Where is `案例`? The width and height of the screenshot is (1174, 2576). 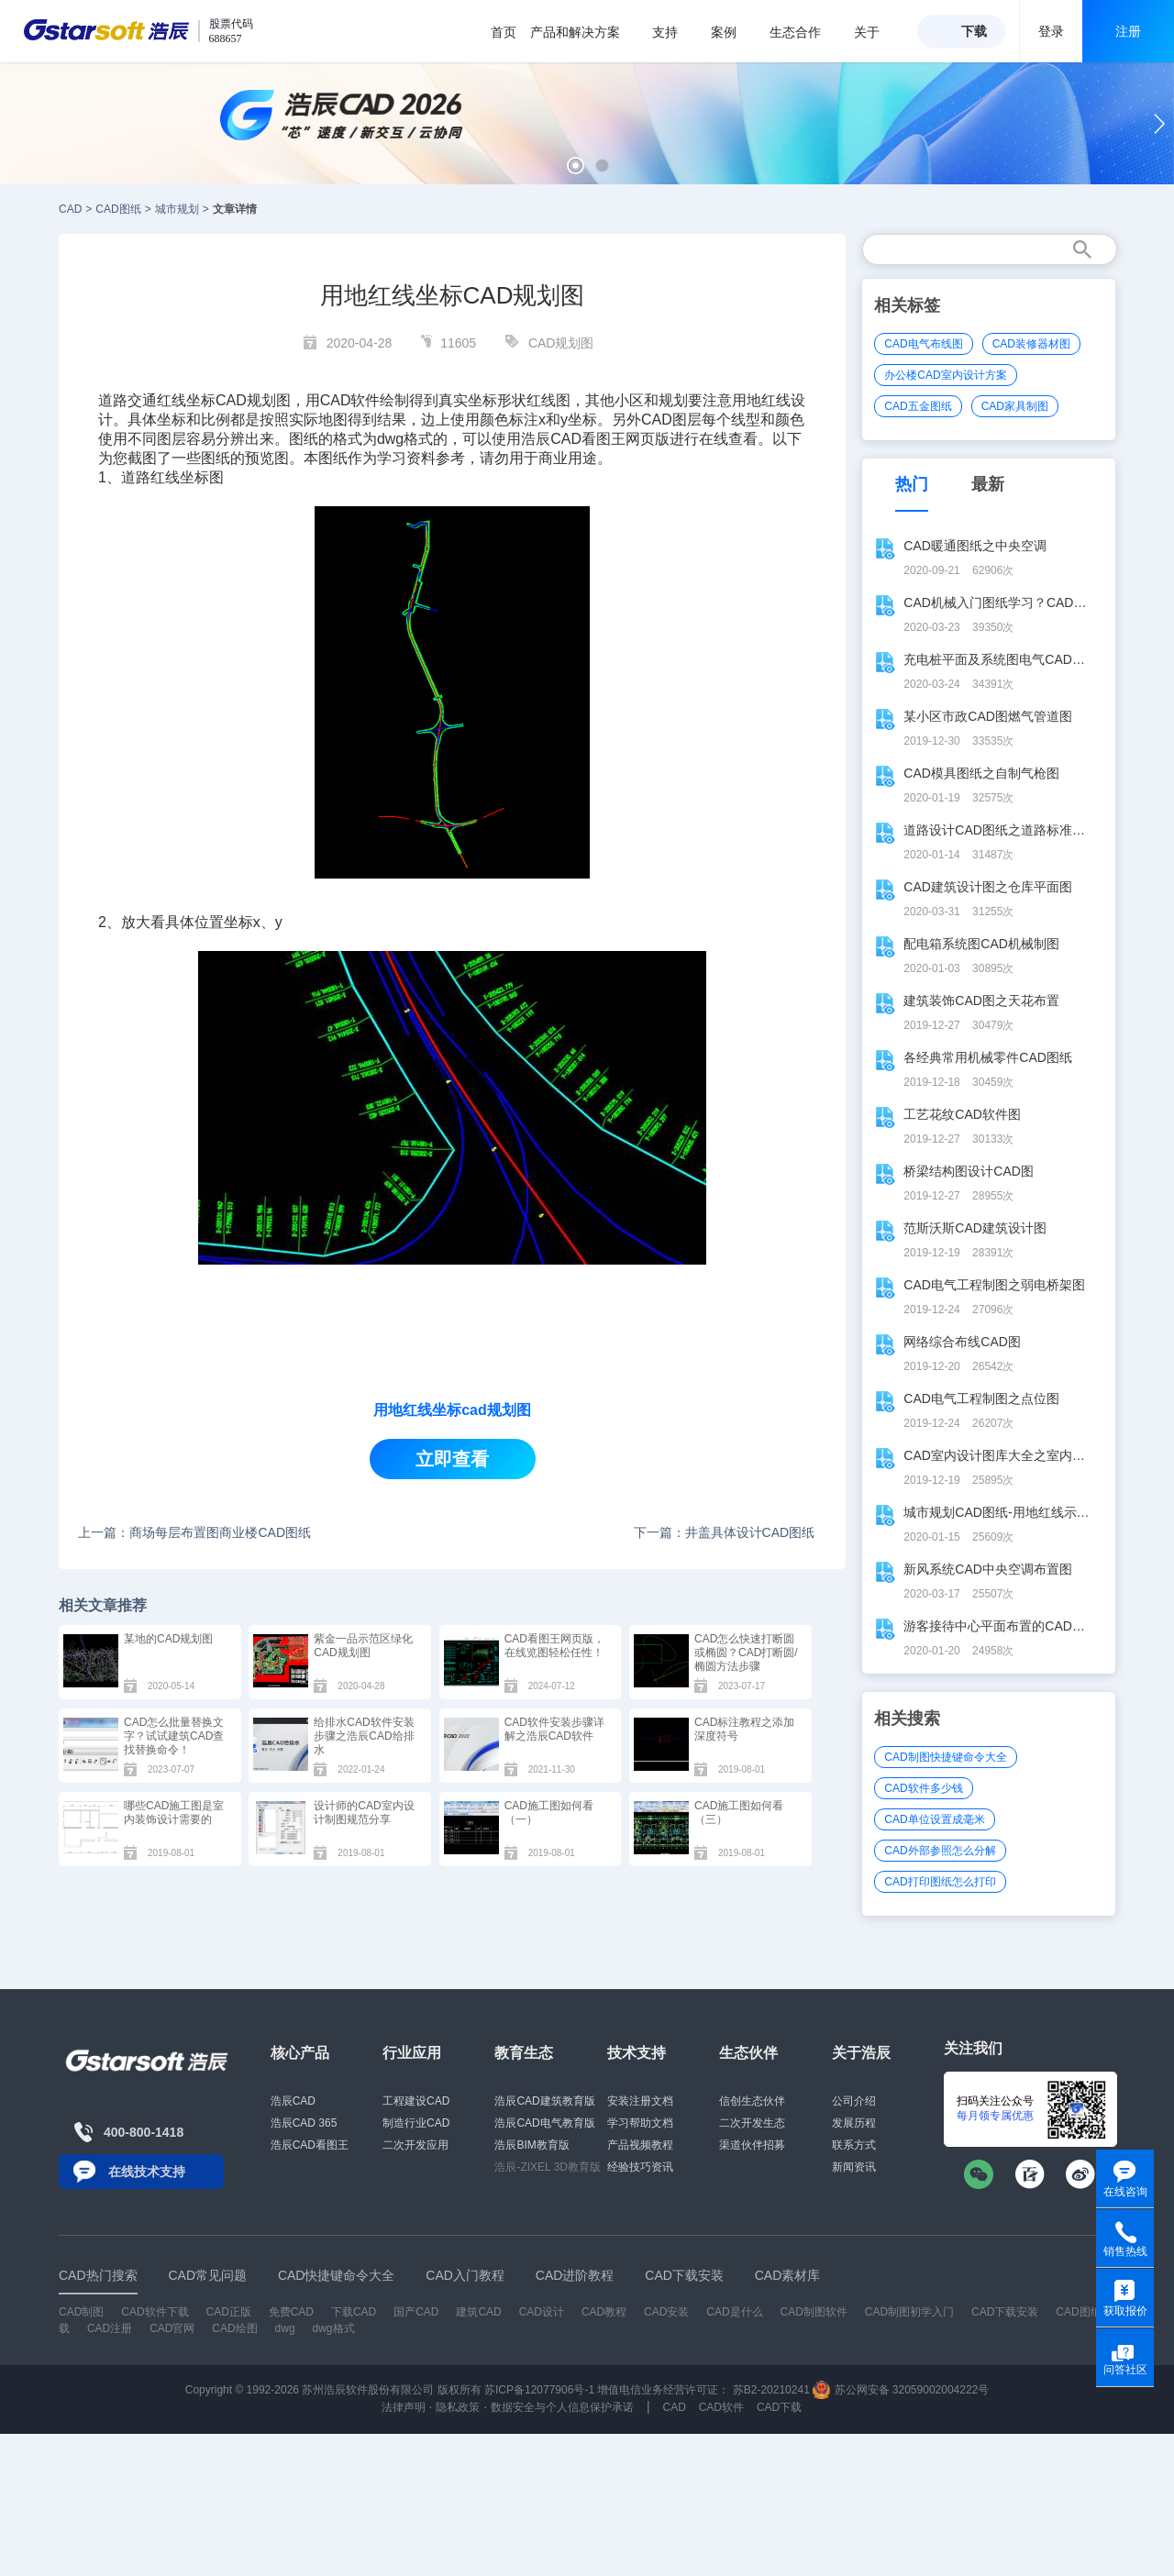 案例 is located at coordinates (733, 32).